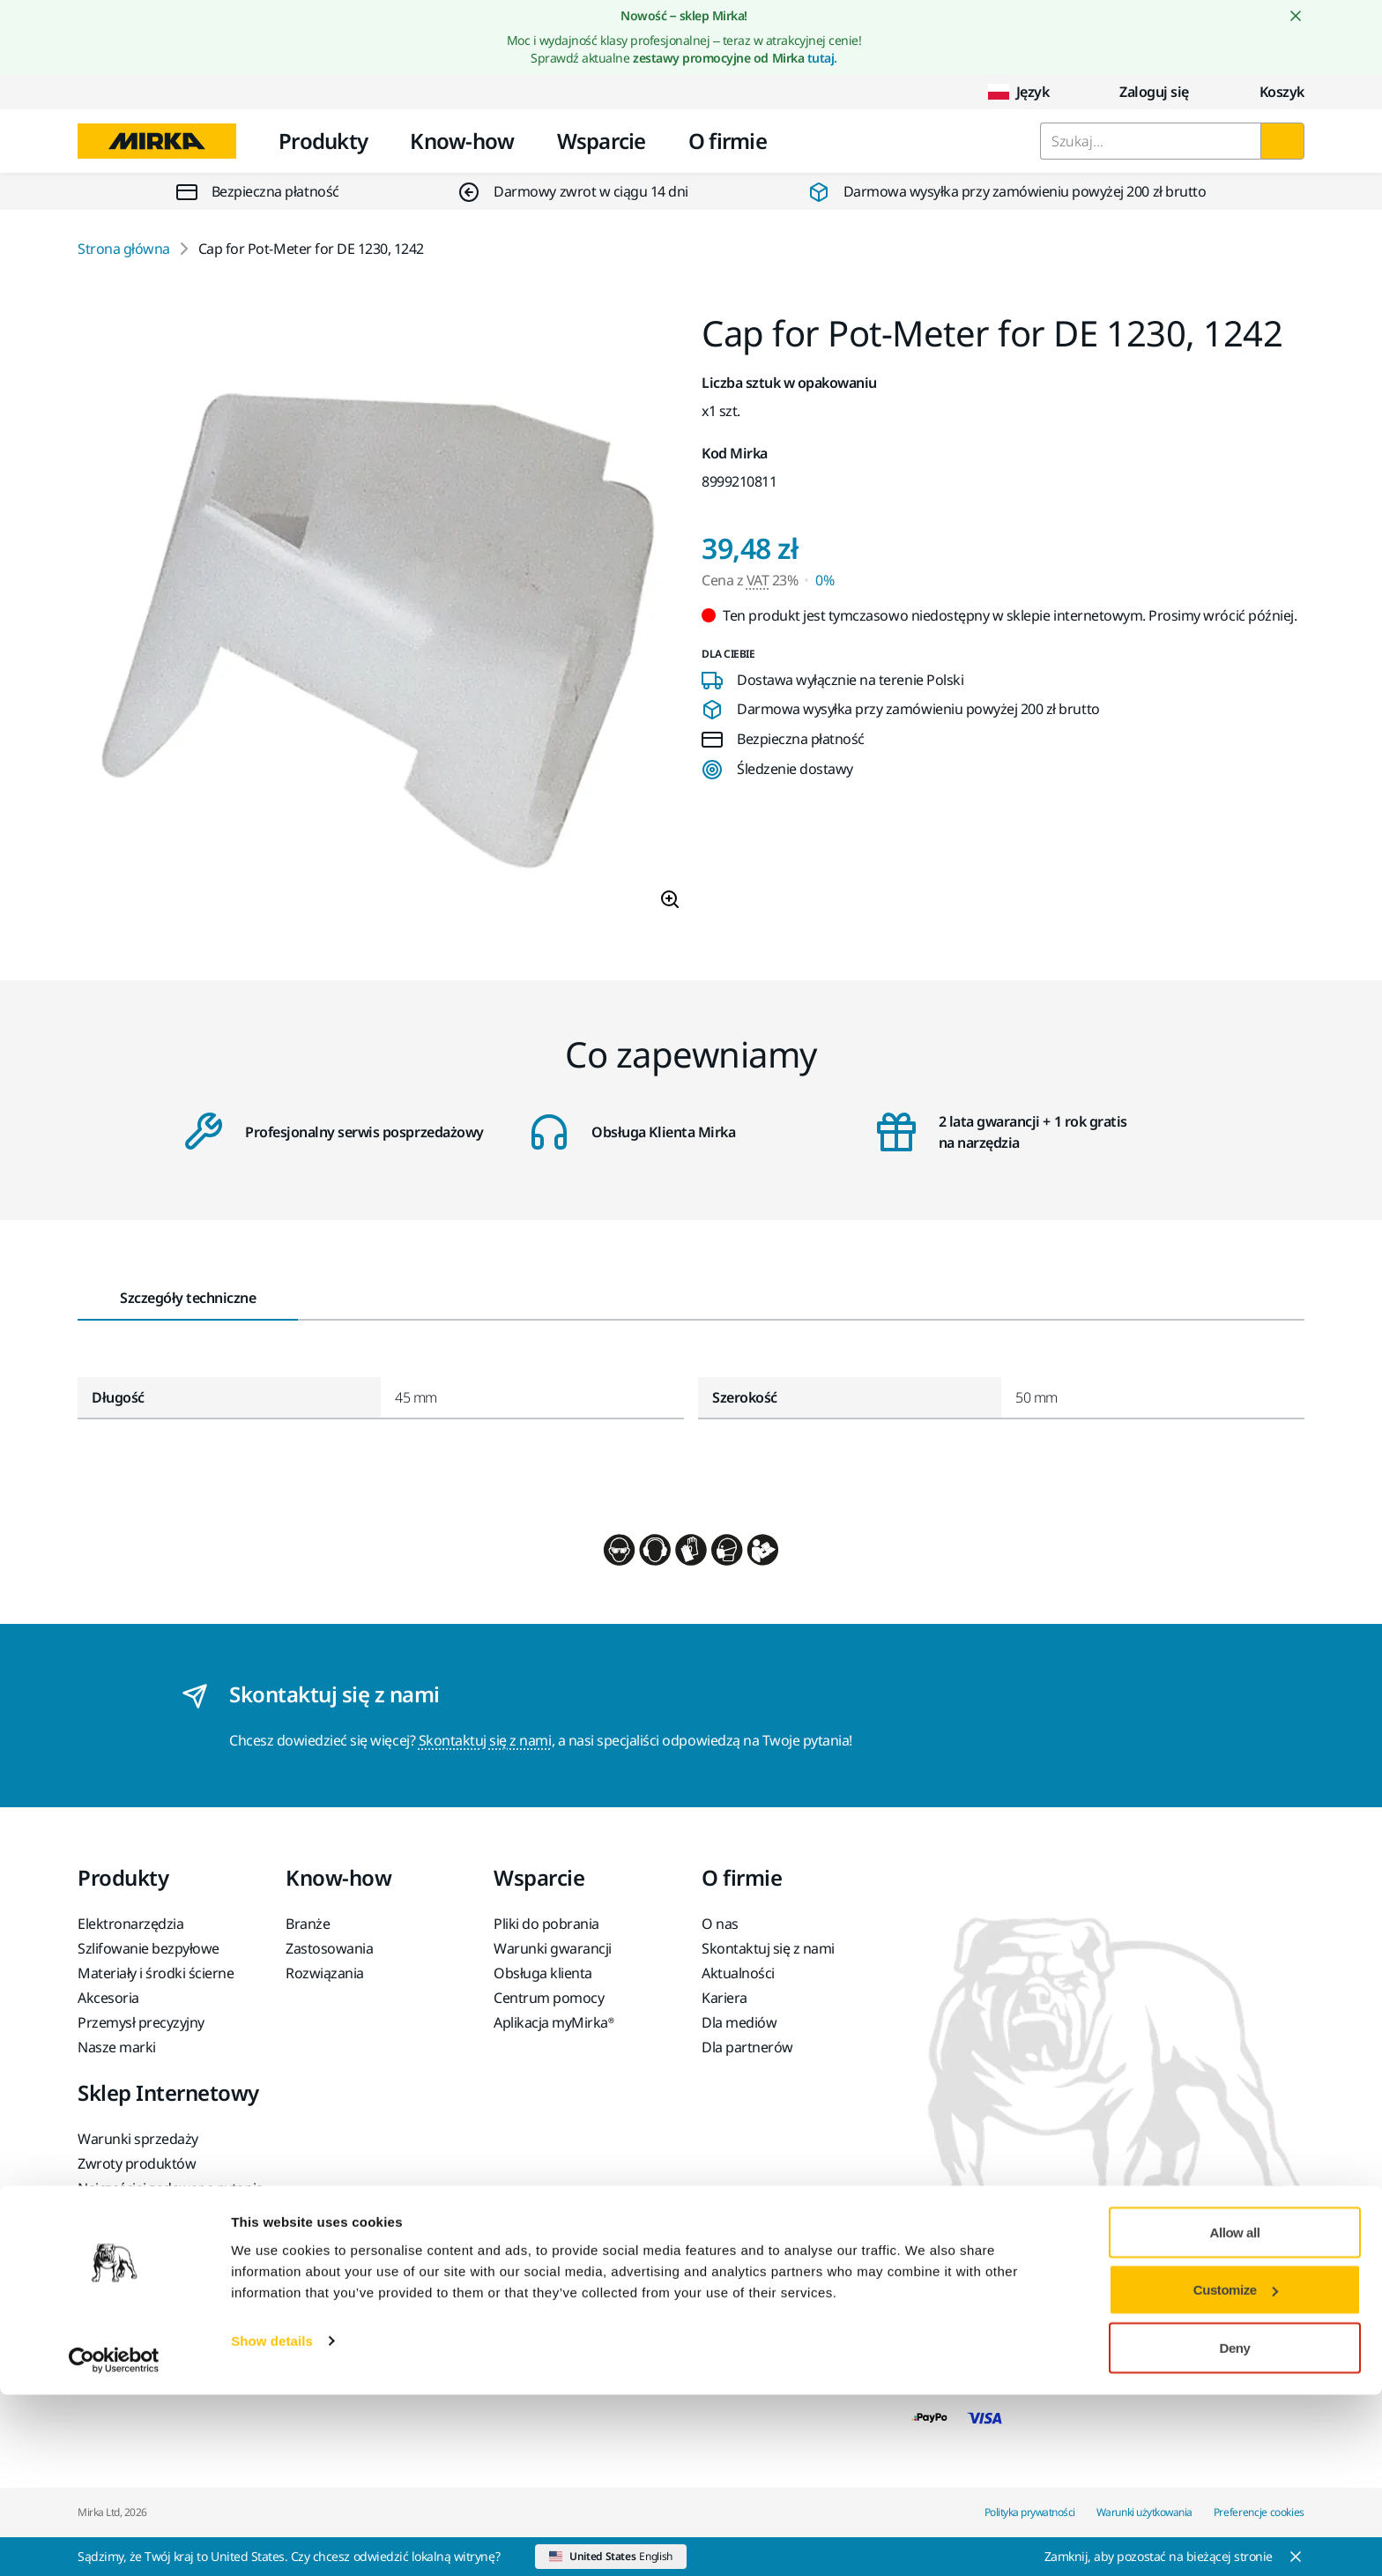  Describe the element at coordinates (738, 1973) in the screenshot. I see `Aktualności` at that location.